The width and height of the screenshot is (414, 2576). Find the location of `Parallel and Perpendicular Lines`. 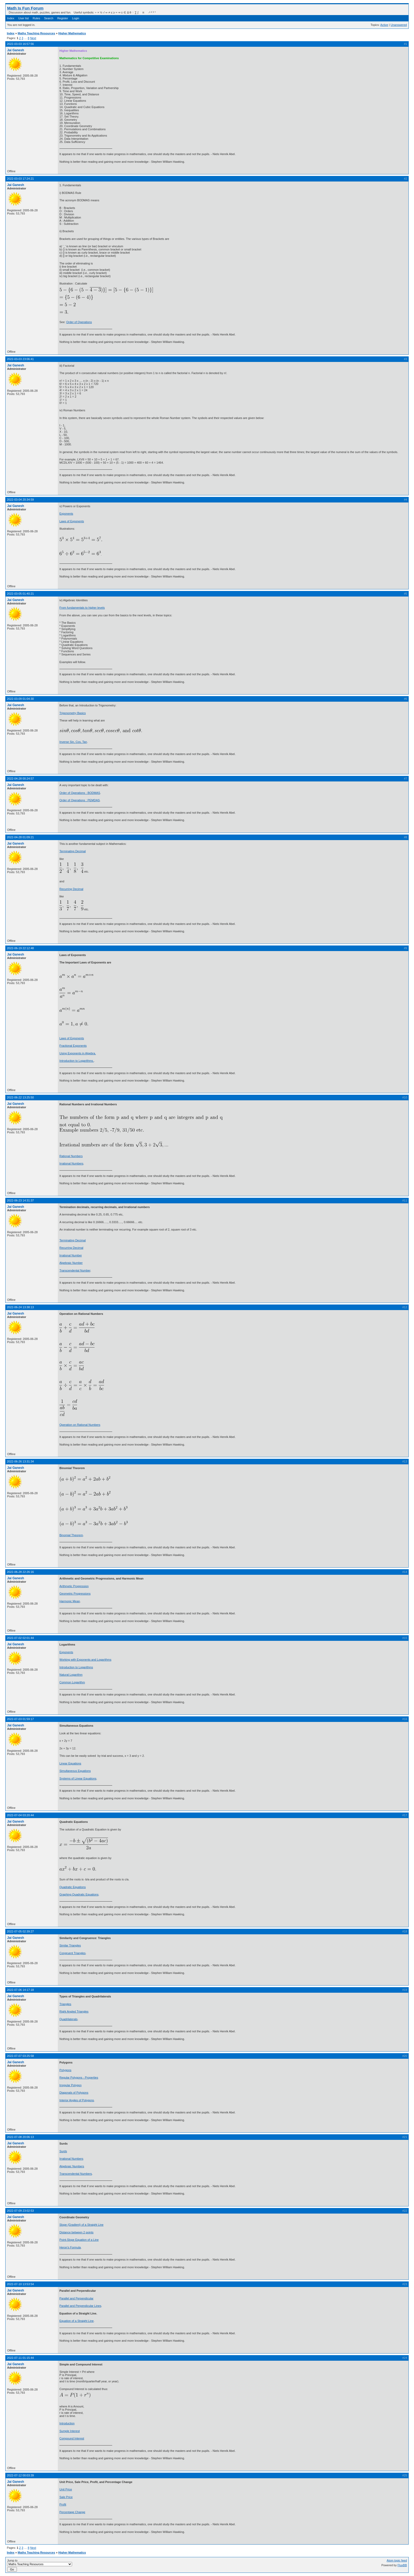

Parallel and Perpendicular Lines is located at coordinates (80, 2305).